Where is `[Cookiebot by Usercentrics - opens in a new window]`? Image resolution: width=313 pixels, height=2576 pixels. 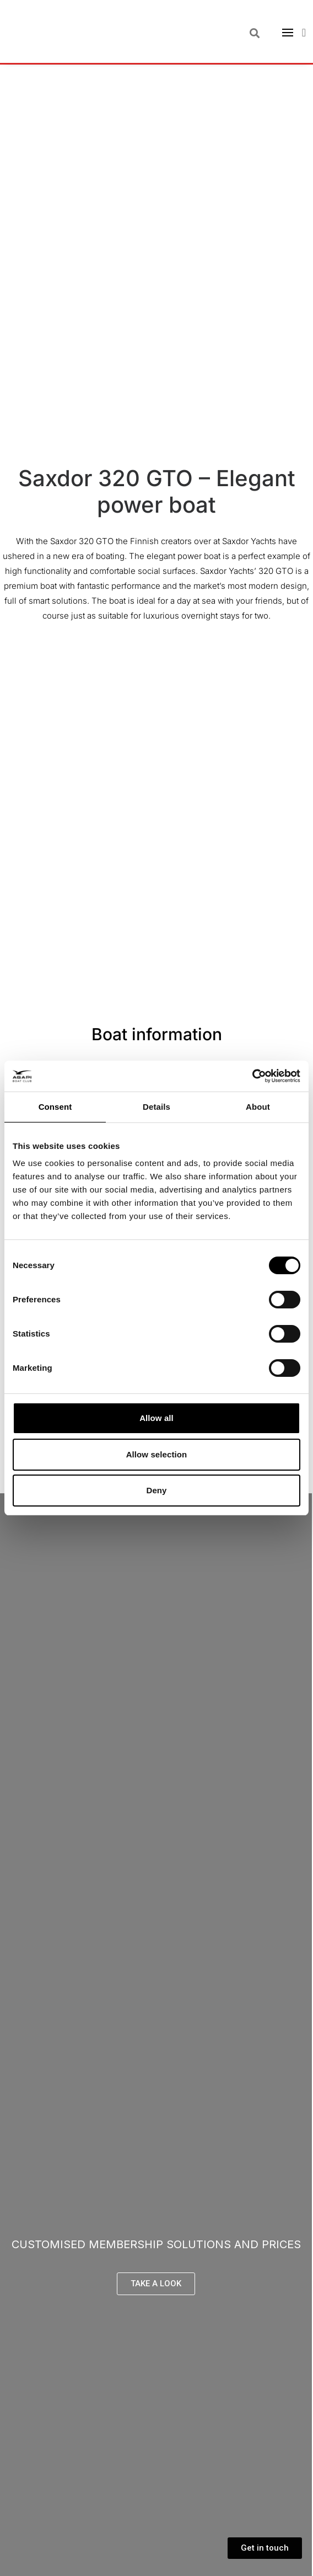
[Cookiebot by Usercentrics - opens in a new window] is located at coordinates (252, 1076).